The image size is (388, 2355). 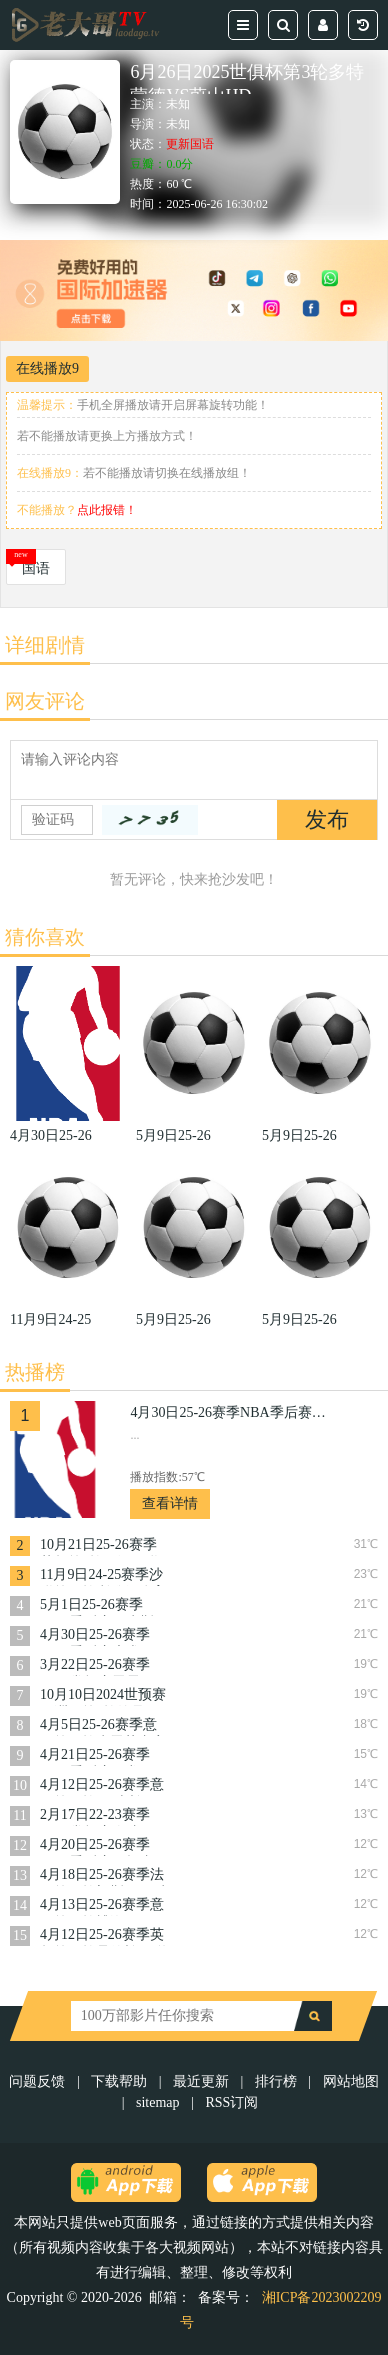 I want to click on 详细剧情, so click(x=45, y=645).